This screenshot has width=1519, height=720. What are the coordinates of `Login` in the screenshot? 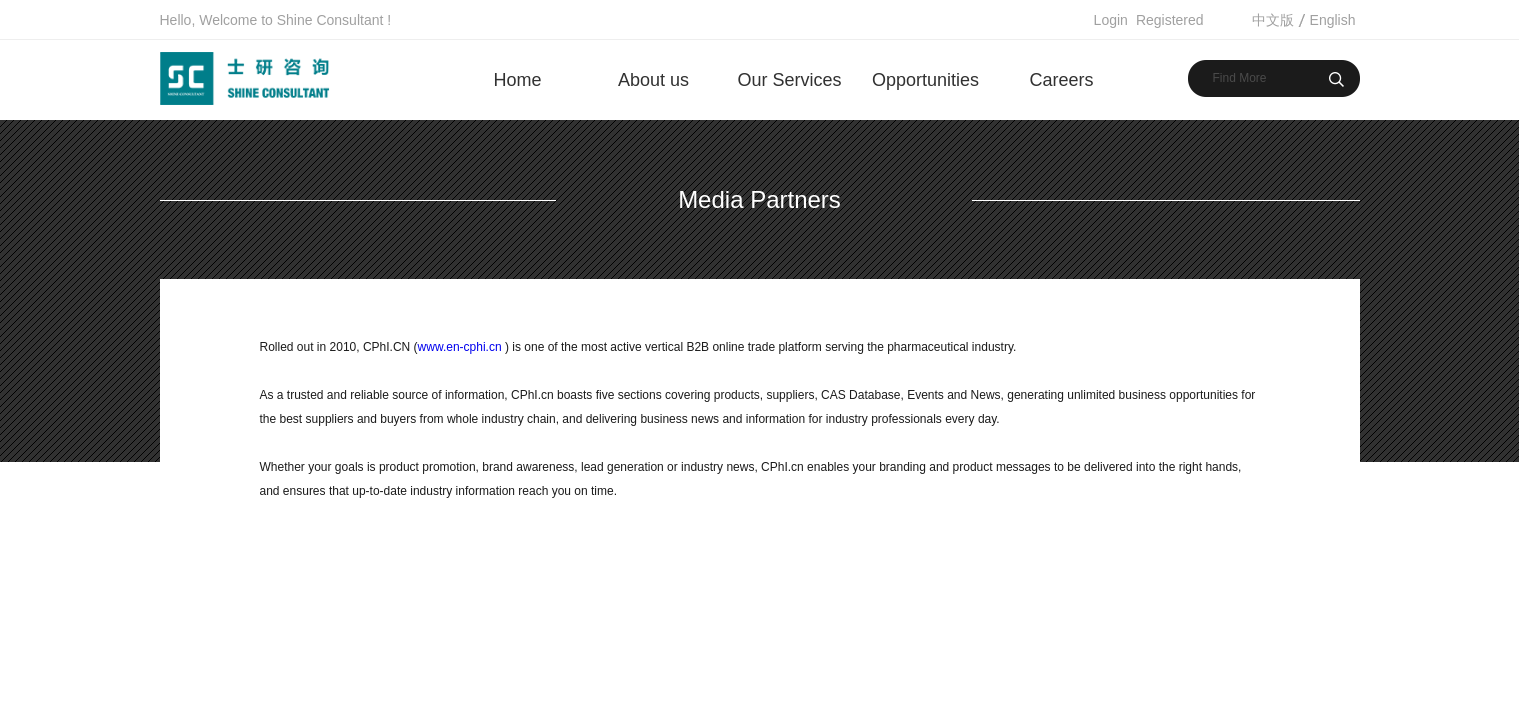 It's located at (1111, 20).